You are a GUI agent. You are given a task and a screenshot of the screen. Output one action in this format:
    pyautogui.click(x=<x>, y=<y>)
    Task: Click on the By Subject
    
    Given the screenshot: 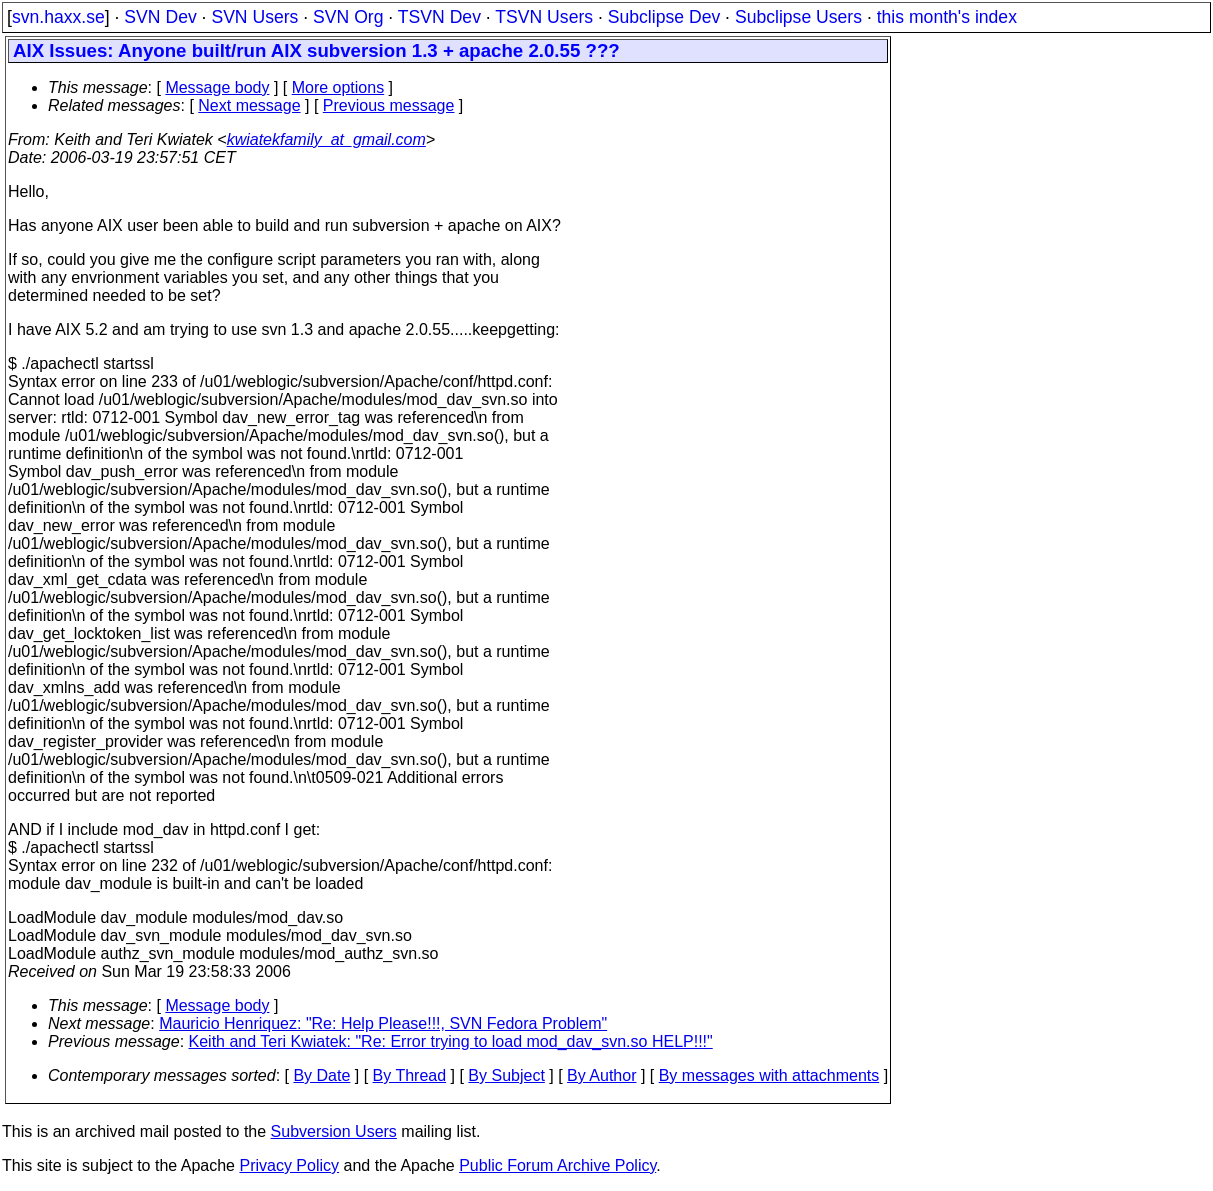 What is the action you would take?
    pyautogui.click(x=506, y=1075)
    